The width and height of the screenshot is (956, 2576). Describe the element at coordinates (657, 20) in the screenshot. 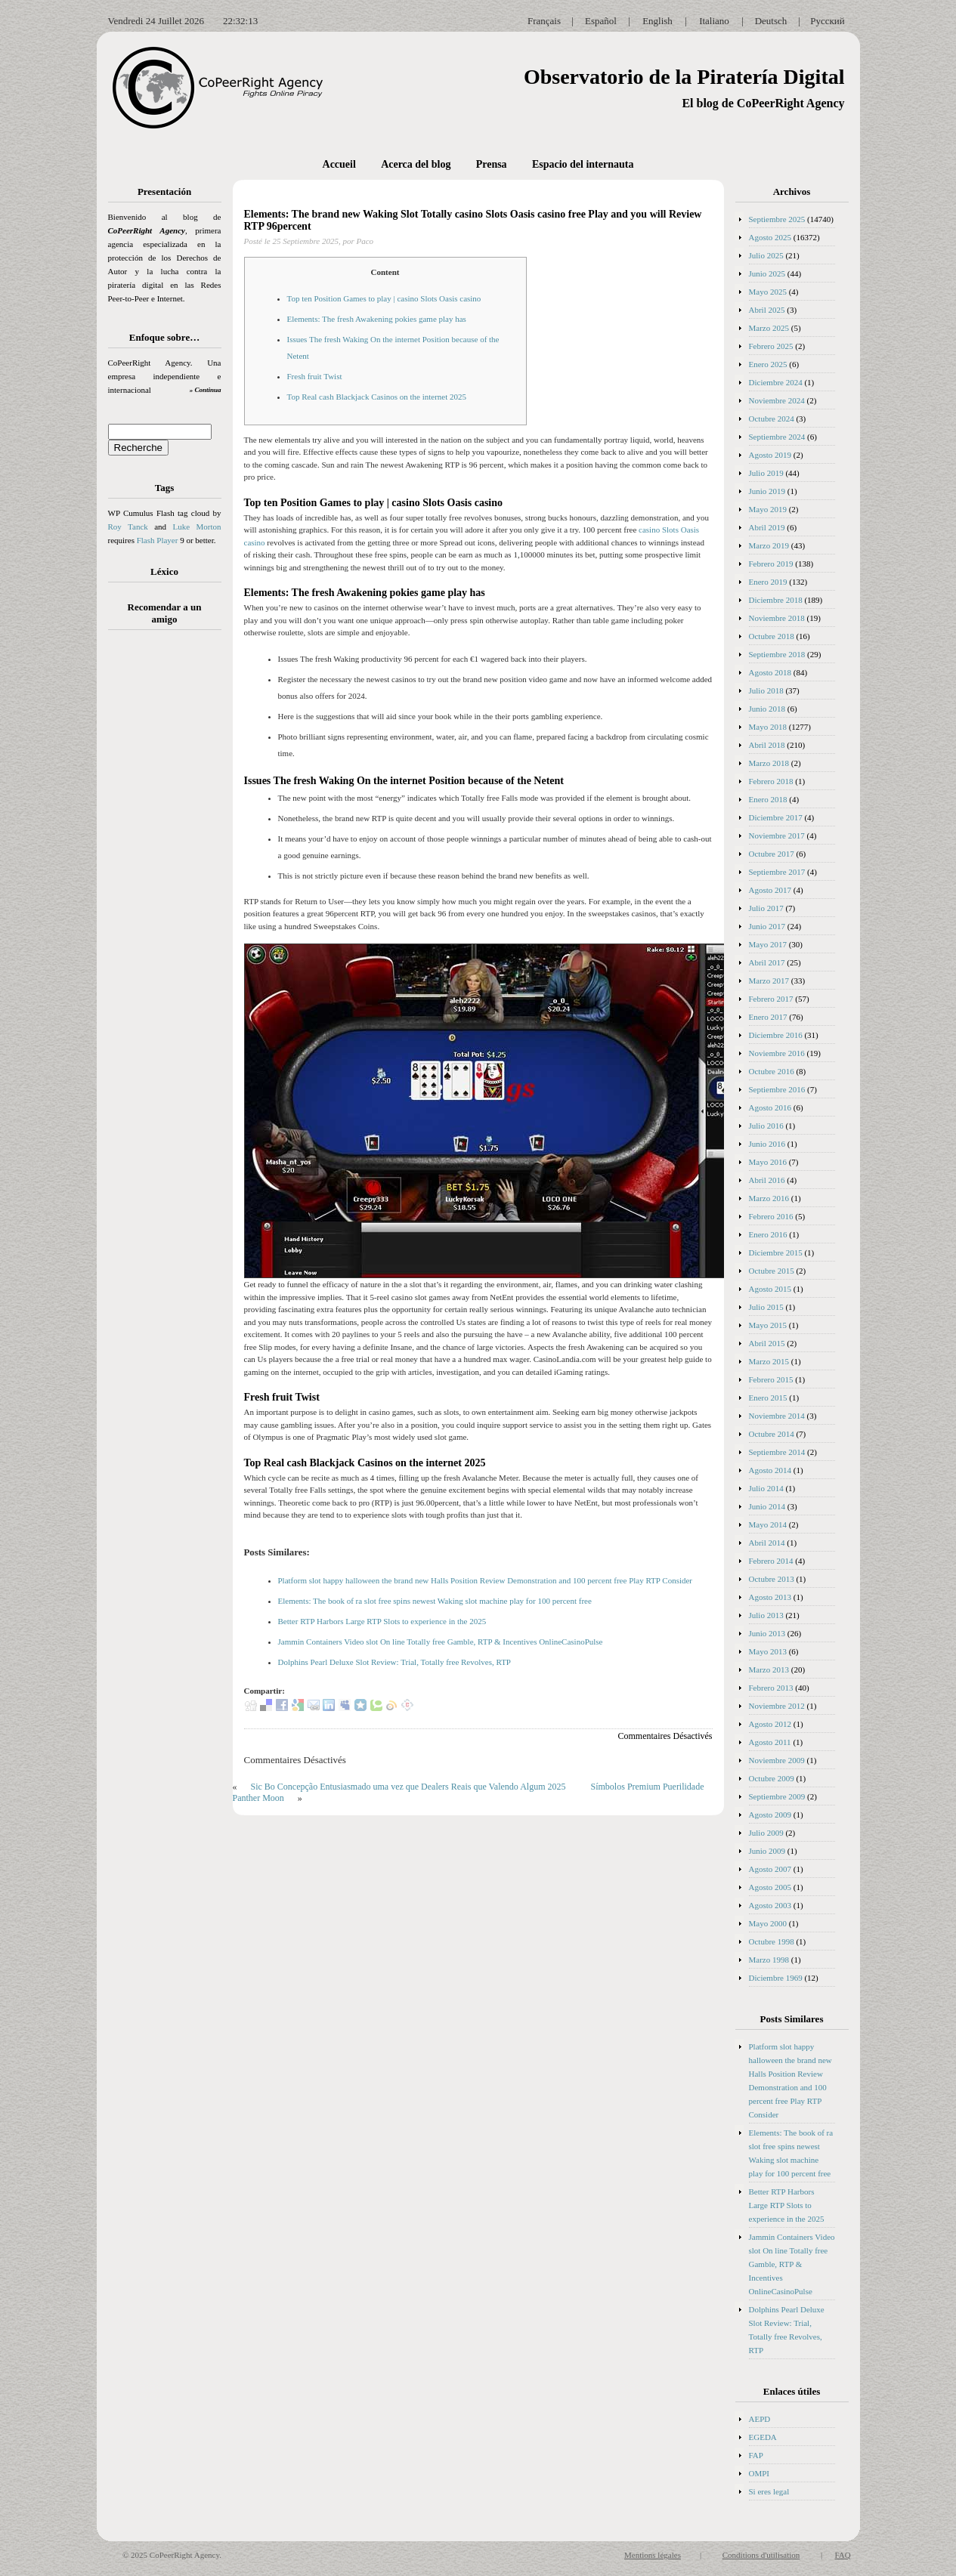

I see `English` at that location.